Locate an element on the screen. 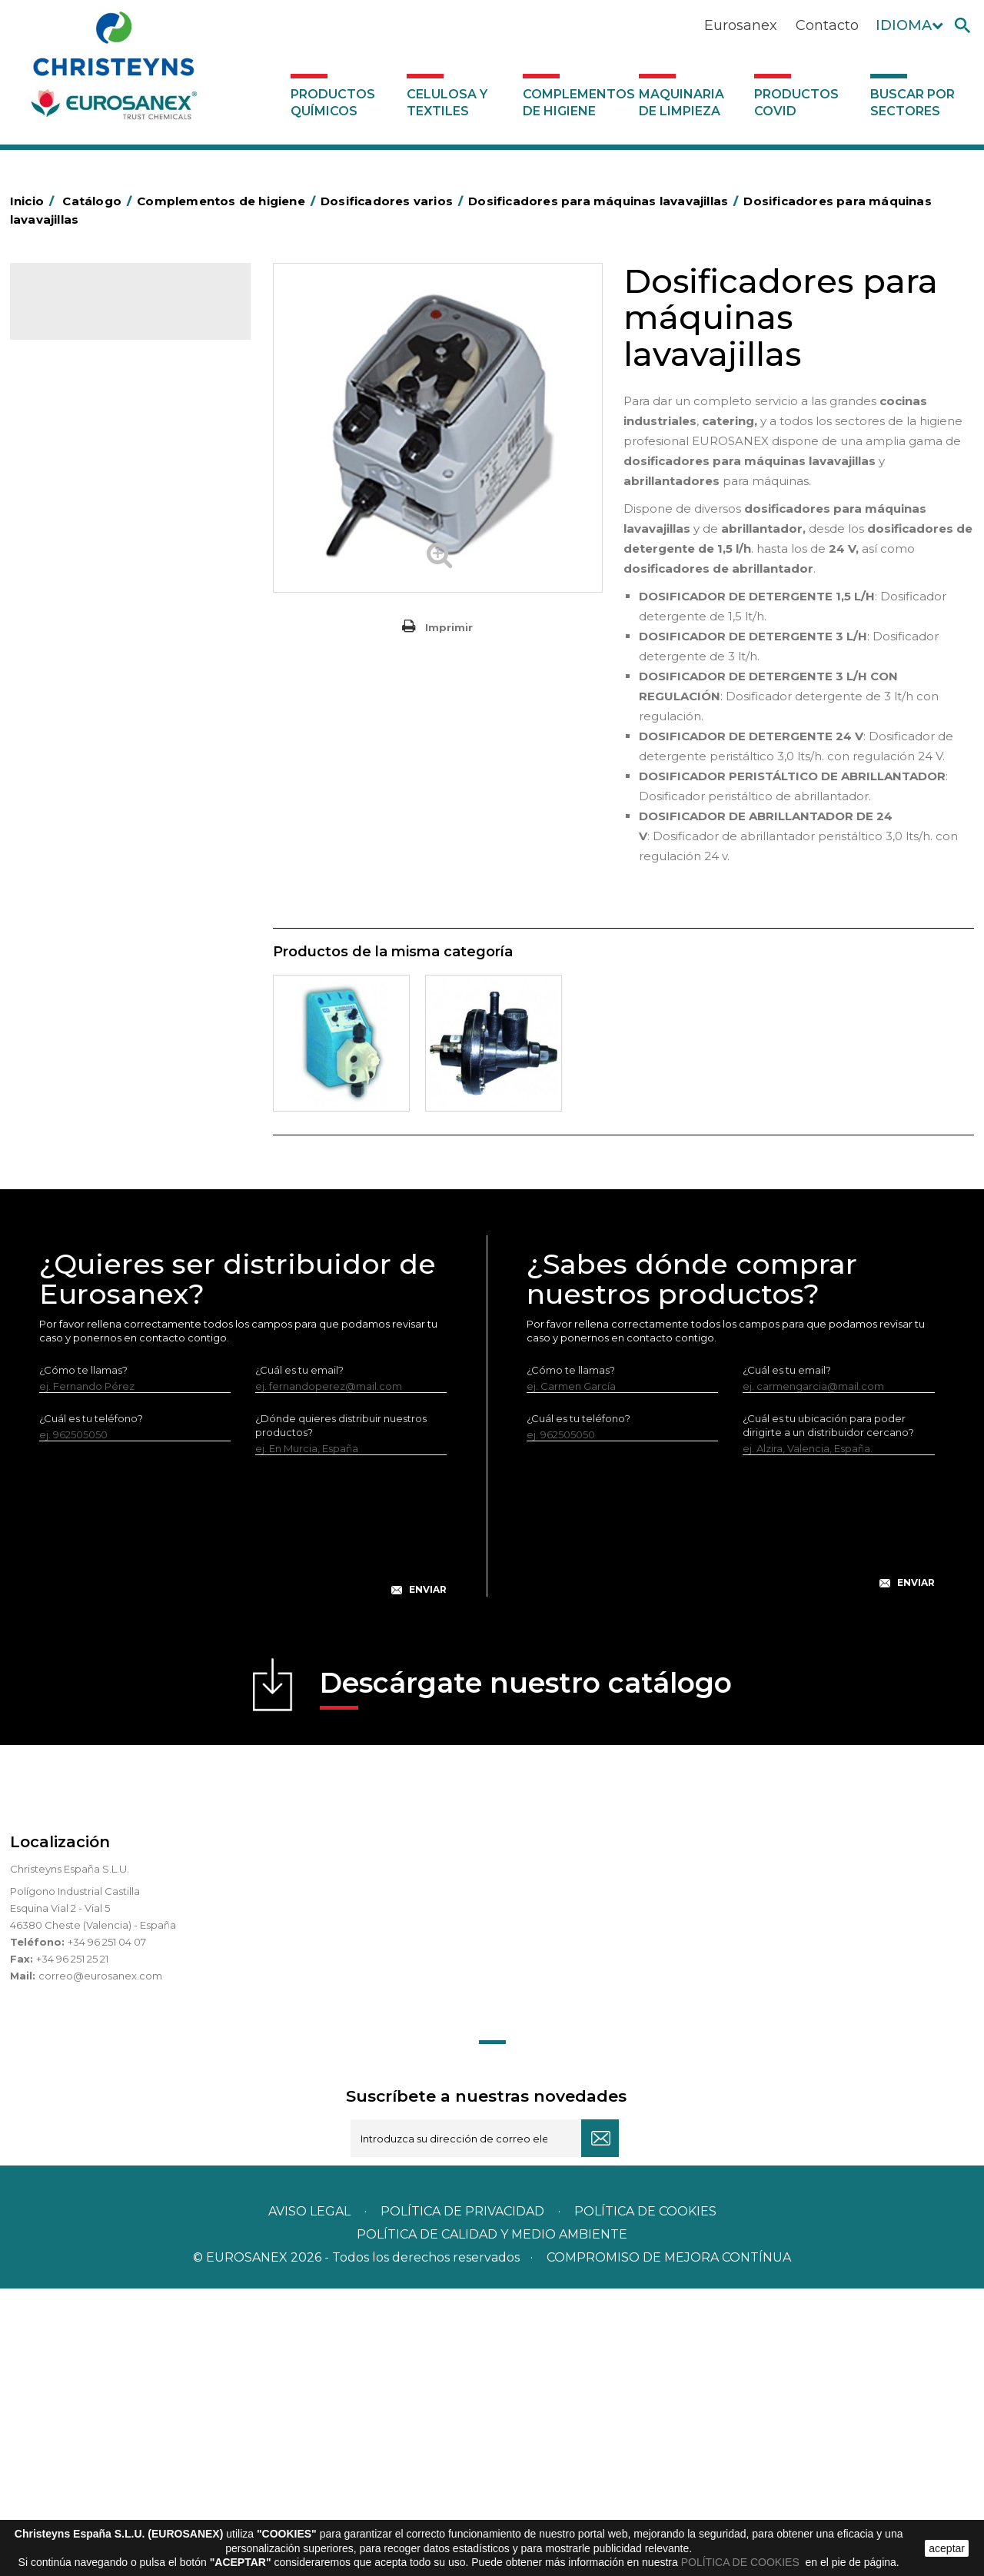  POLÍTICA DE COOKIES is located at coordinates (742, 2562).